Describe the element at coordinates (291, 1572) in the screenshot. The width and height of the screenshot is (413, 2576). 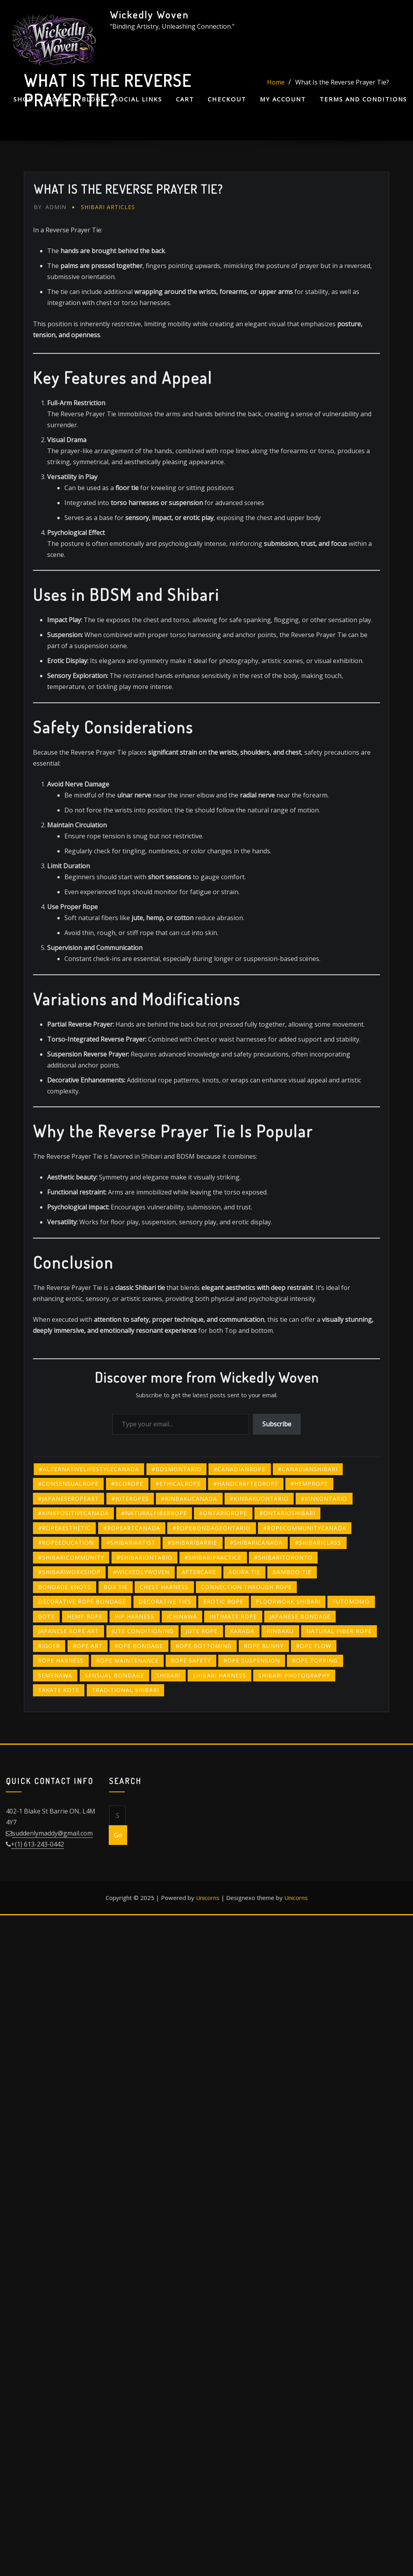
I see `bamboo tie` at that location.